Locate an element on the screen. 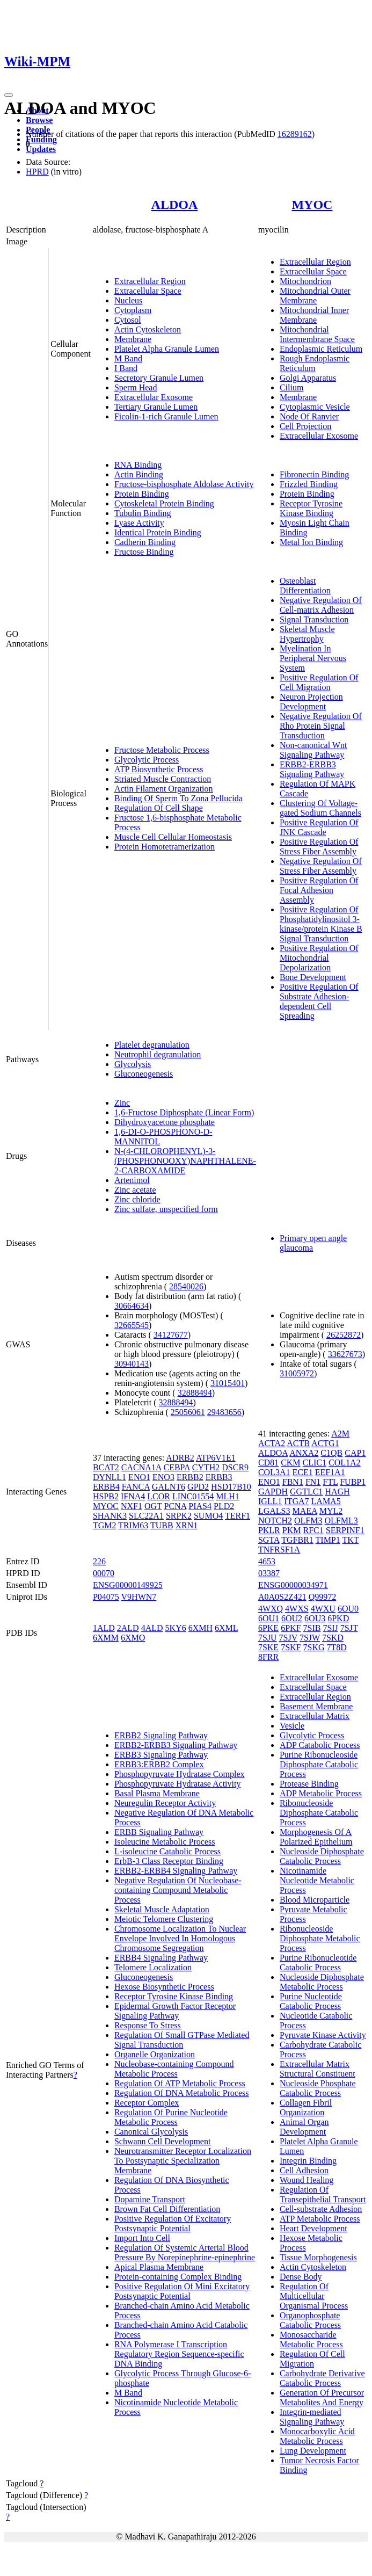 This screenshot has height=2576, width=372. Canonical Glycolysis is located at coordinates (151, 2131).